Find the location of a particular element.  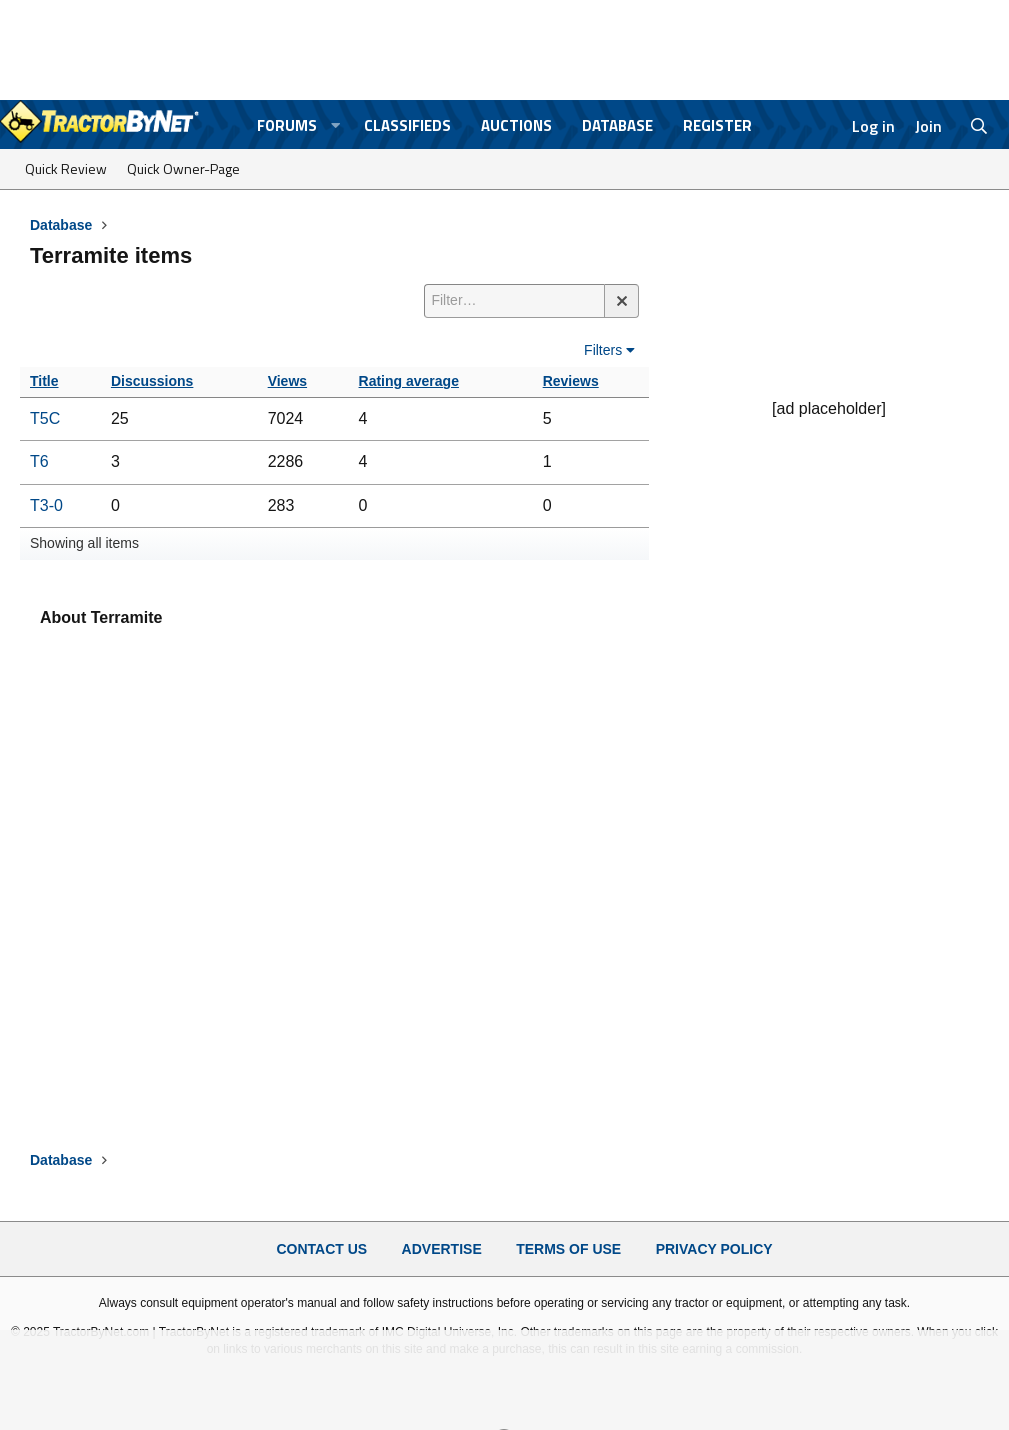

Database is located at coordinates (617, 125).